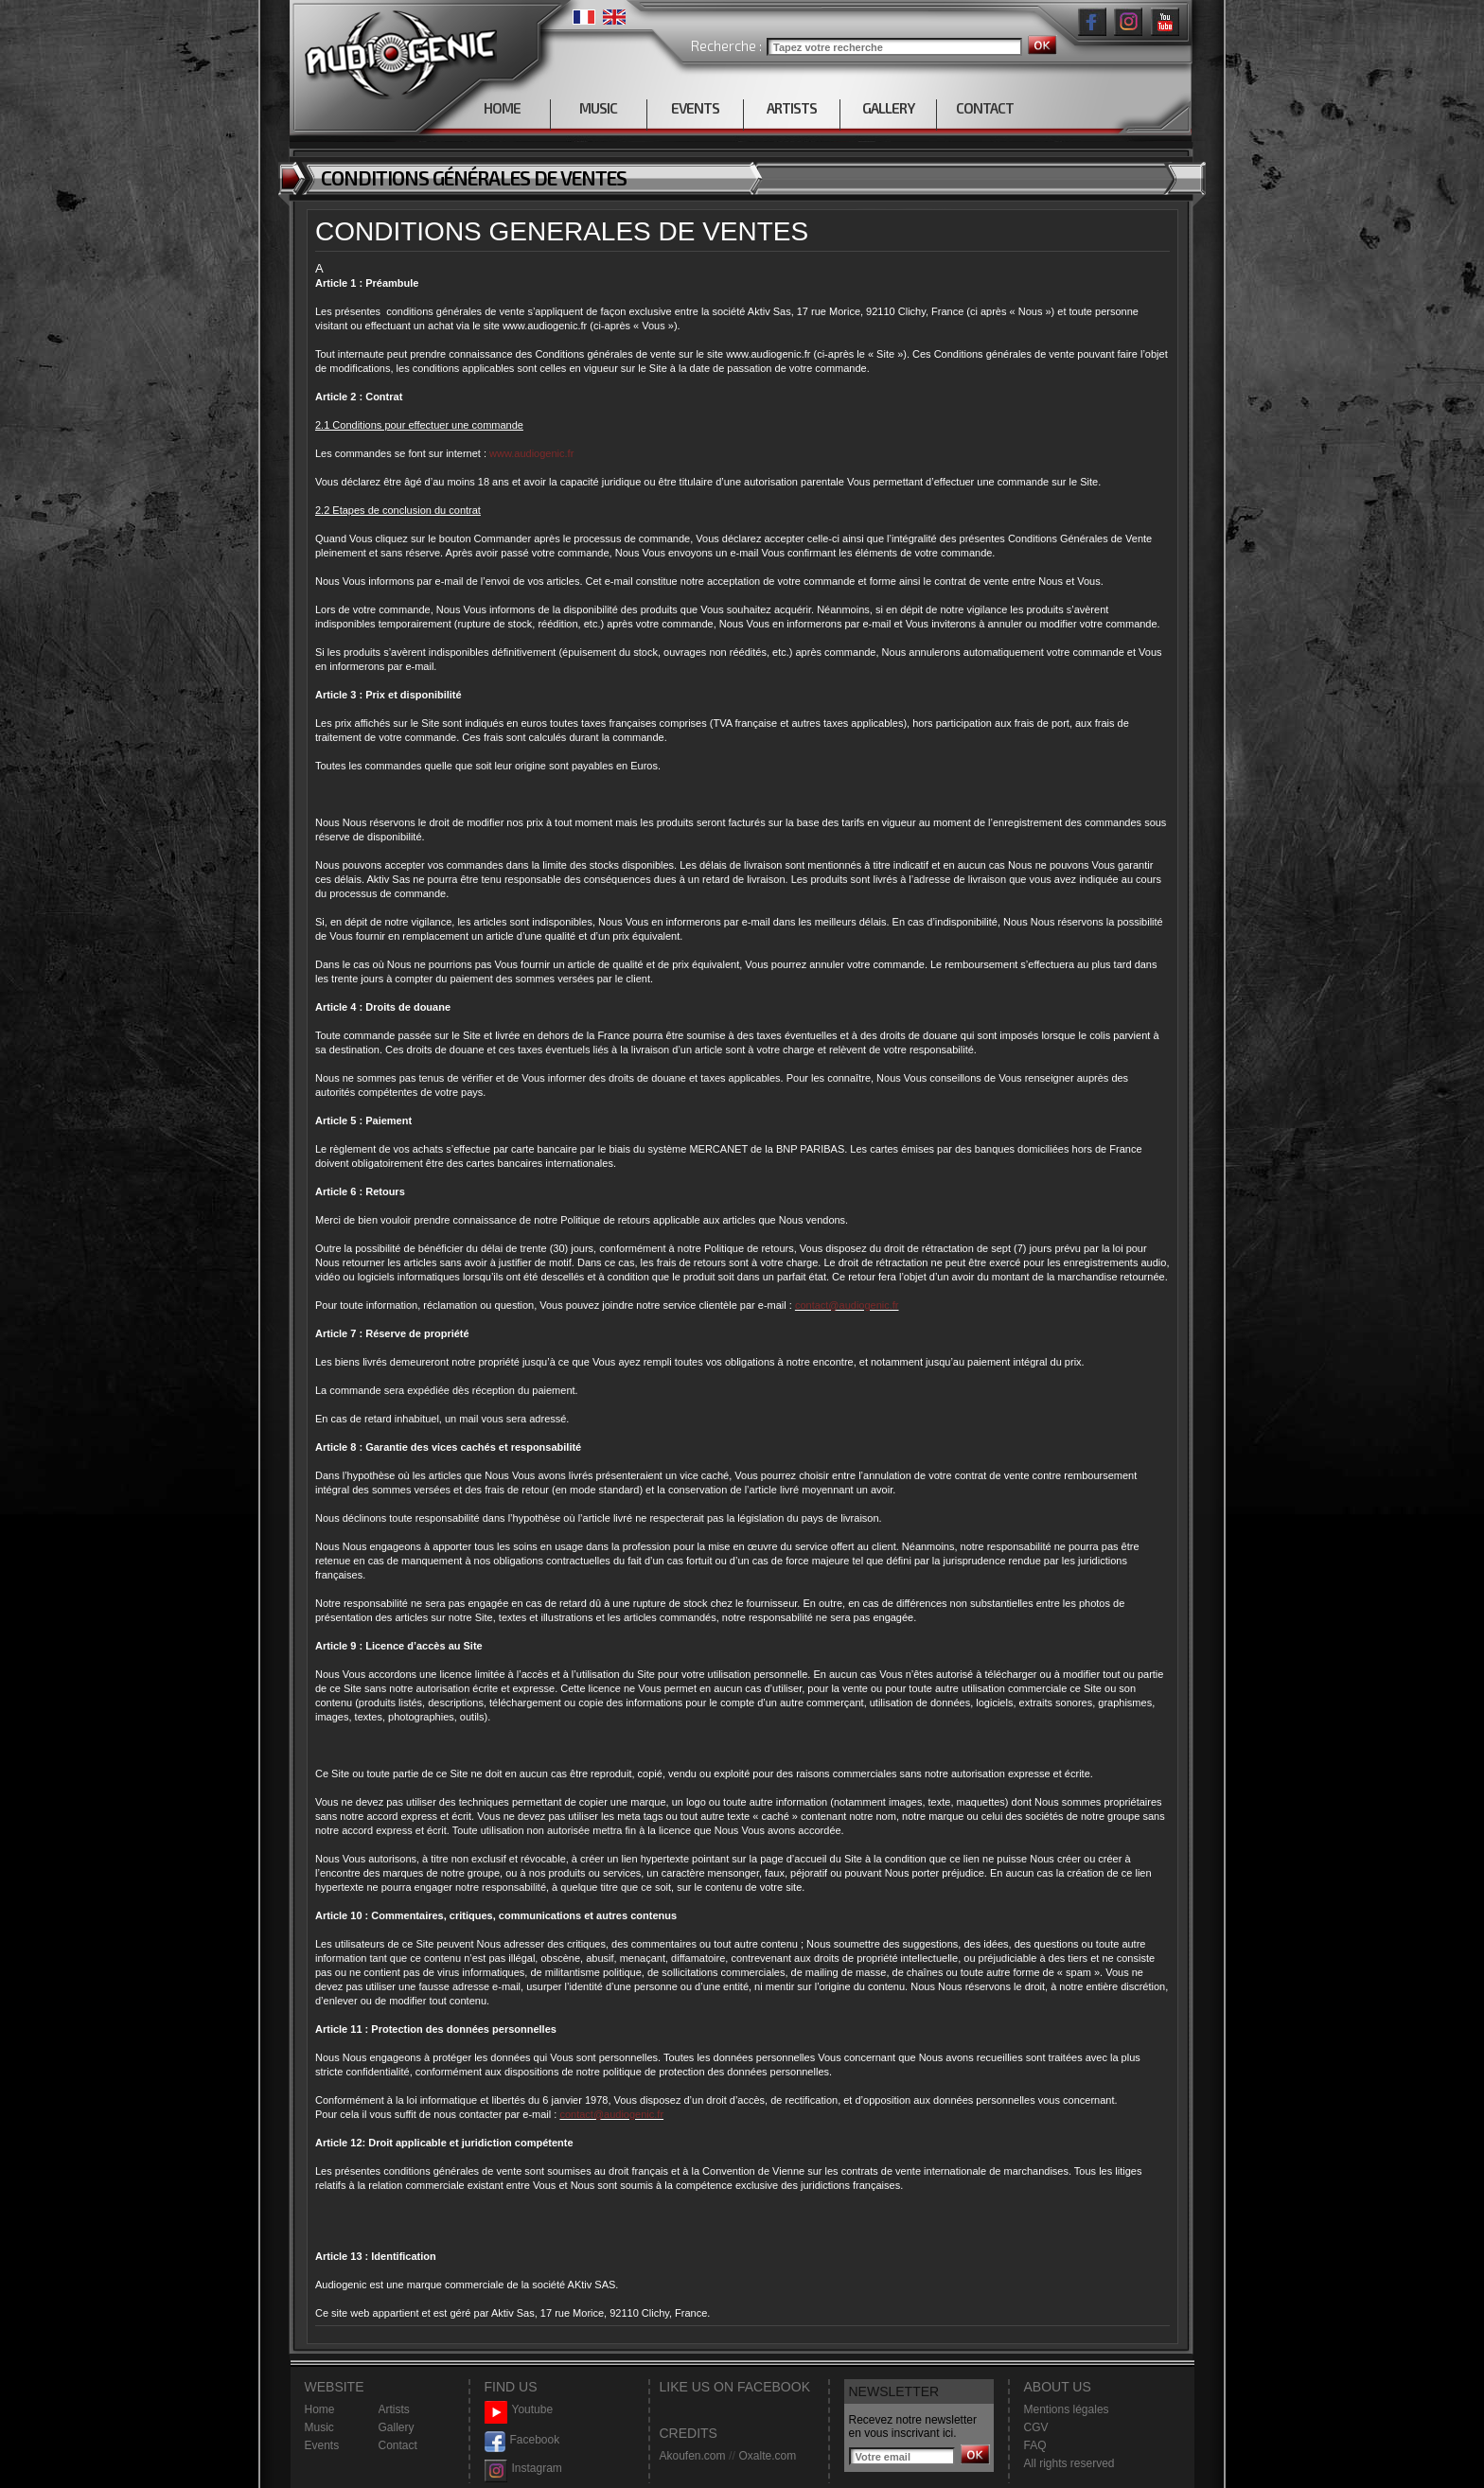  What do you see at coordinates (319, 2427) in the screenshot?
I see `Music` at bounding box center [319, 2427].